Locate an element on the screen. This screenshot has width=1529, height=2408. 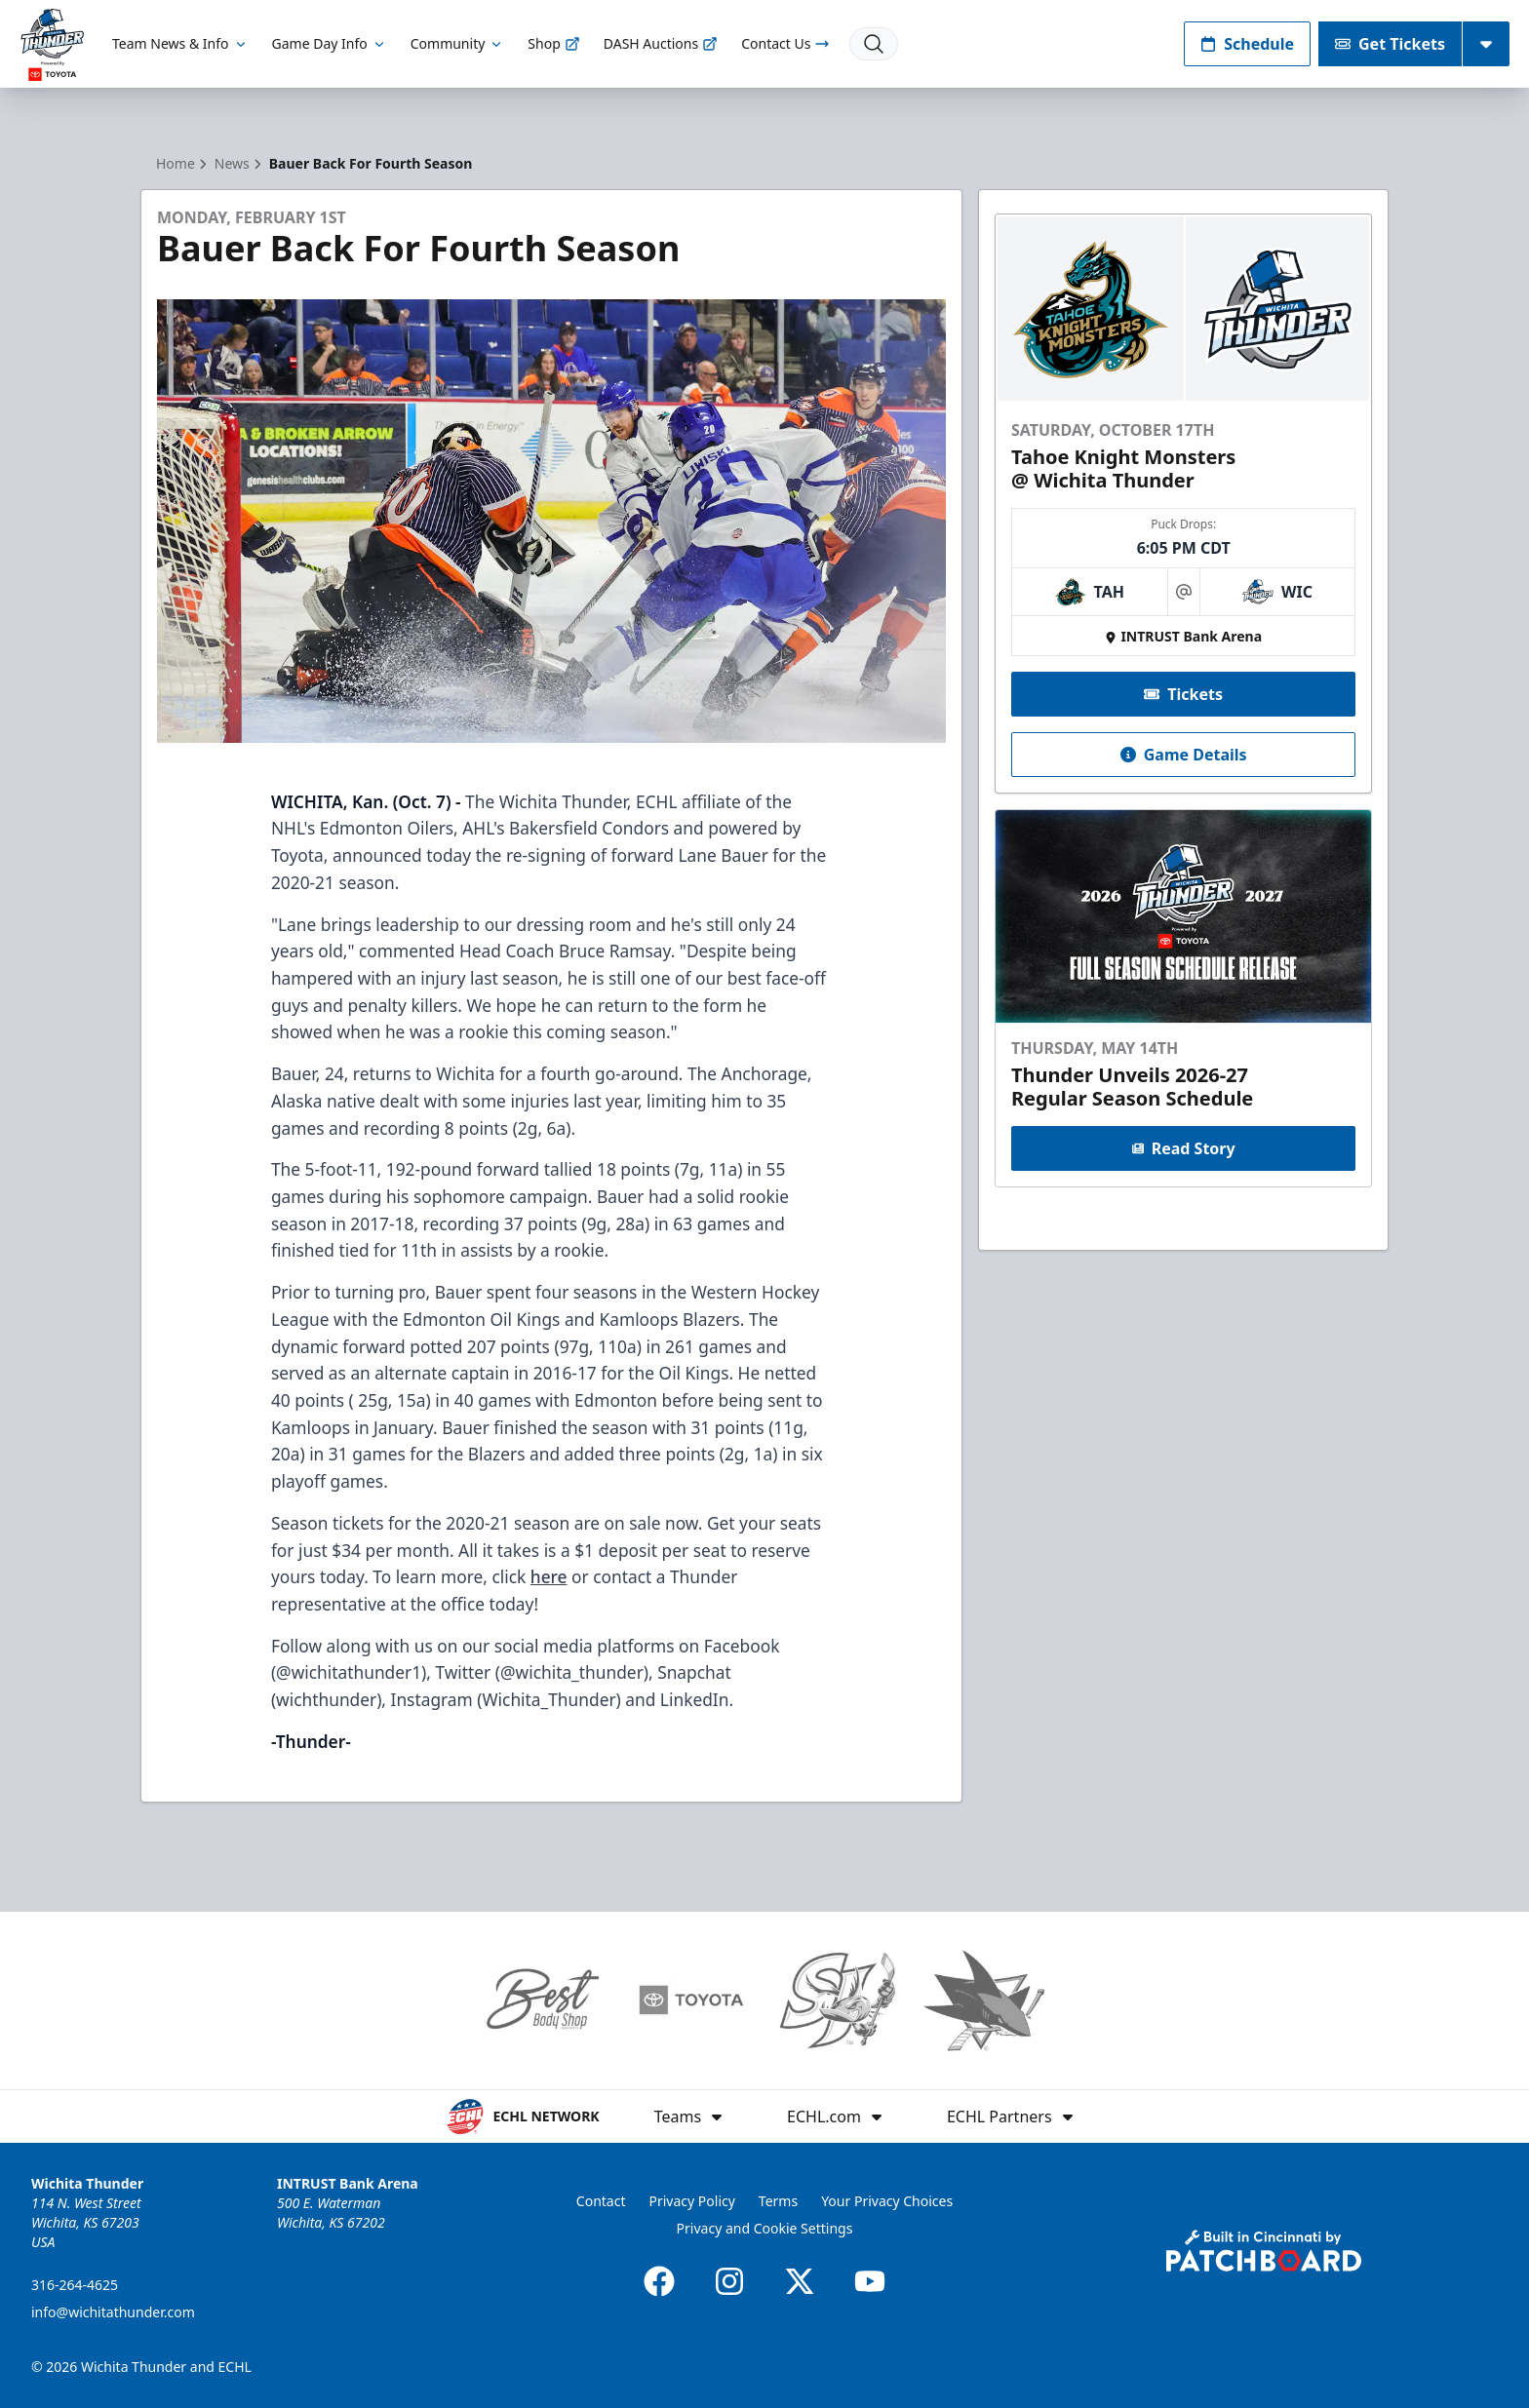
here is located at coordinates (549, 1576).